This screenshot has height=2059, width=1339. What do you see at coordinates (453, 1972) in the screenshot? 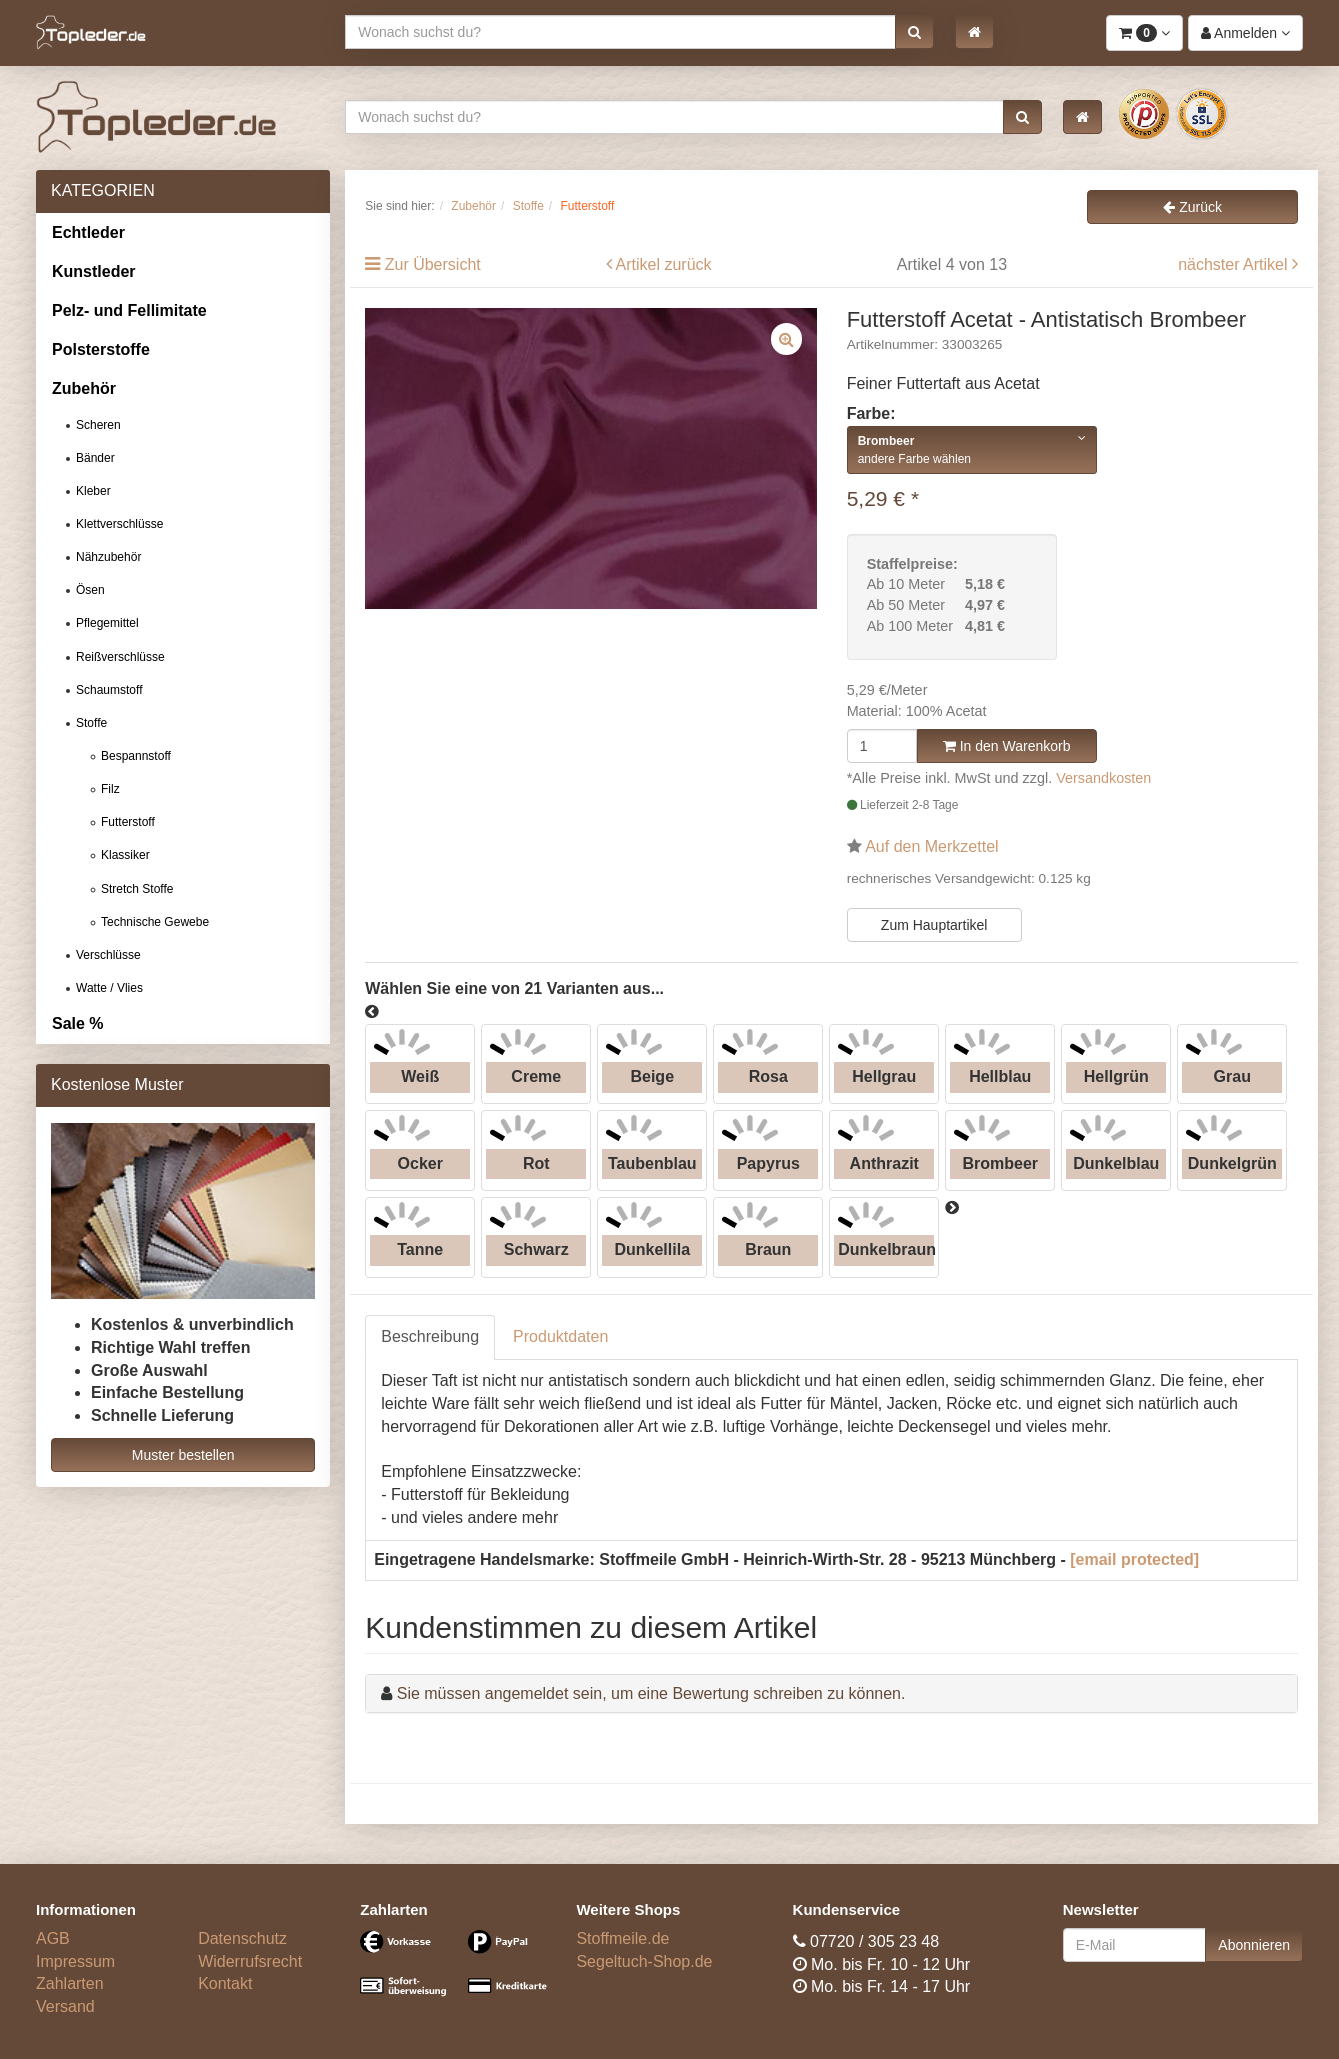
I see `[Bezahlarten]` at bounding box center [453, 1972].